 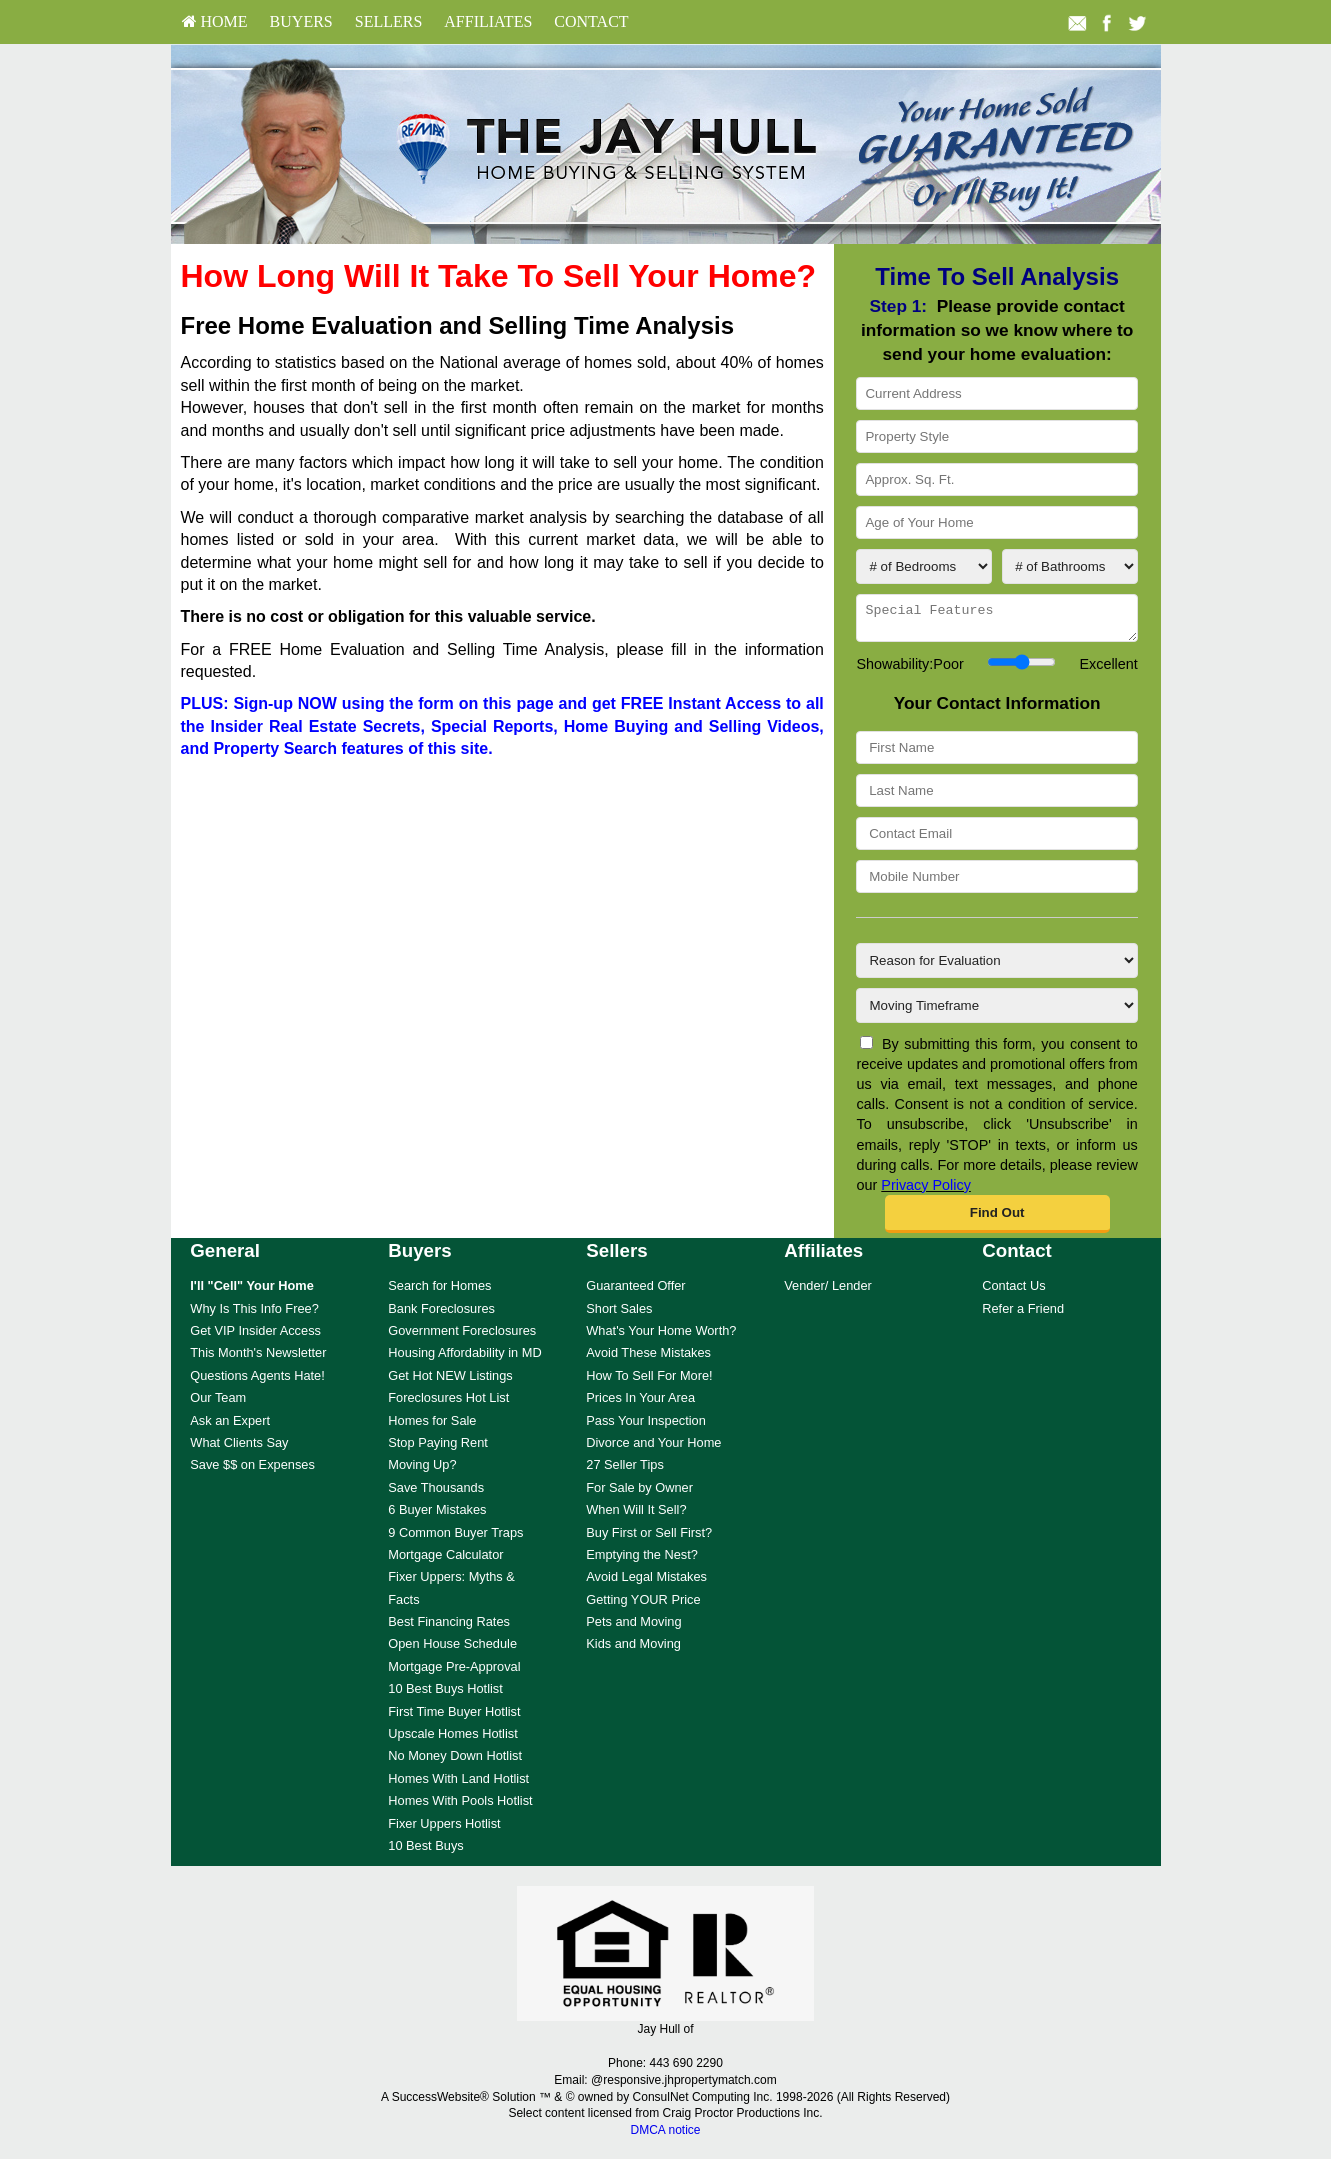 What do you see at coordinates (997, 1220) in the screenshot?
I see `[button]` at bounding box center [997, 1220].